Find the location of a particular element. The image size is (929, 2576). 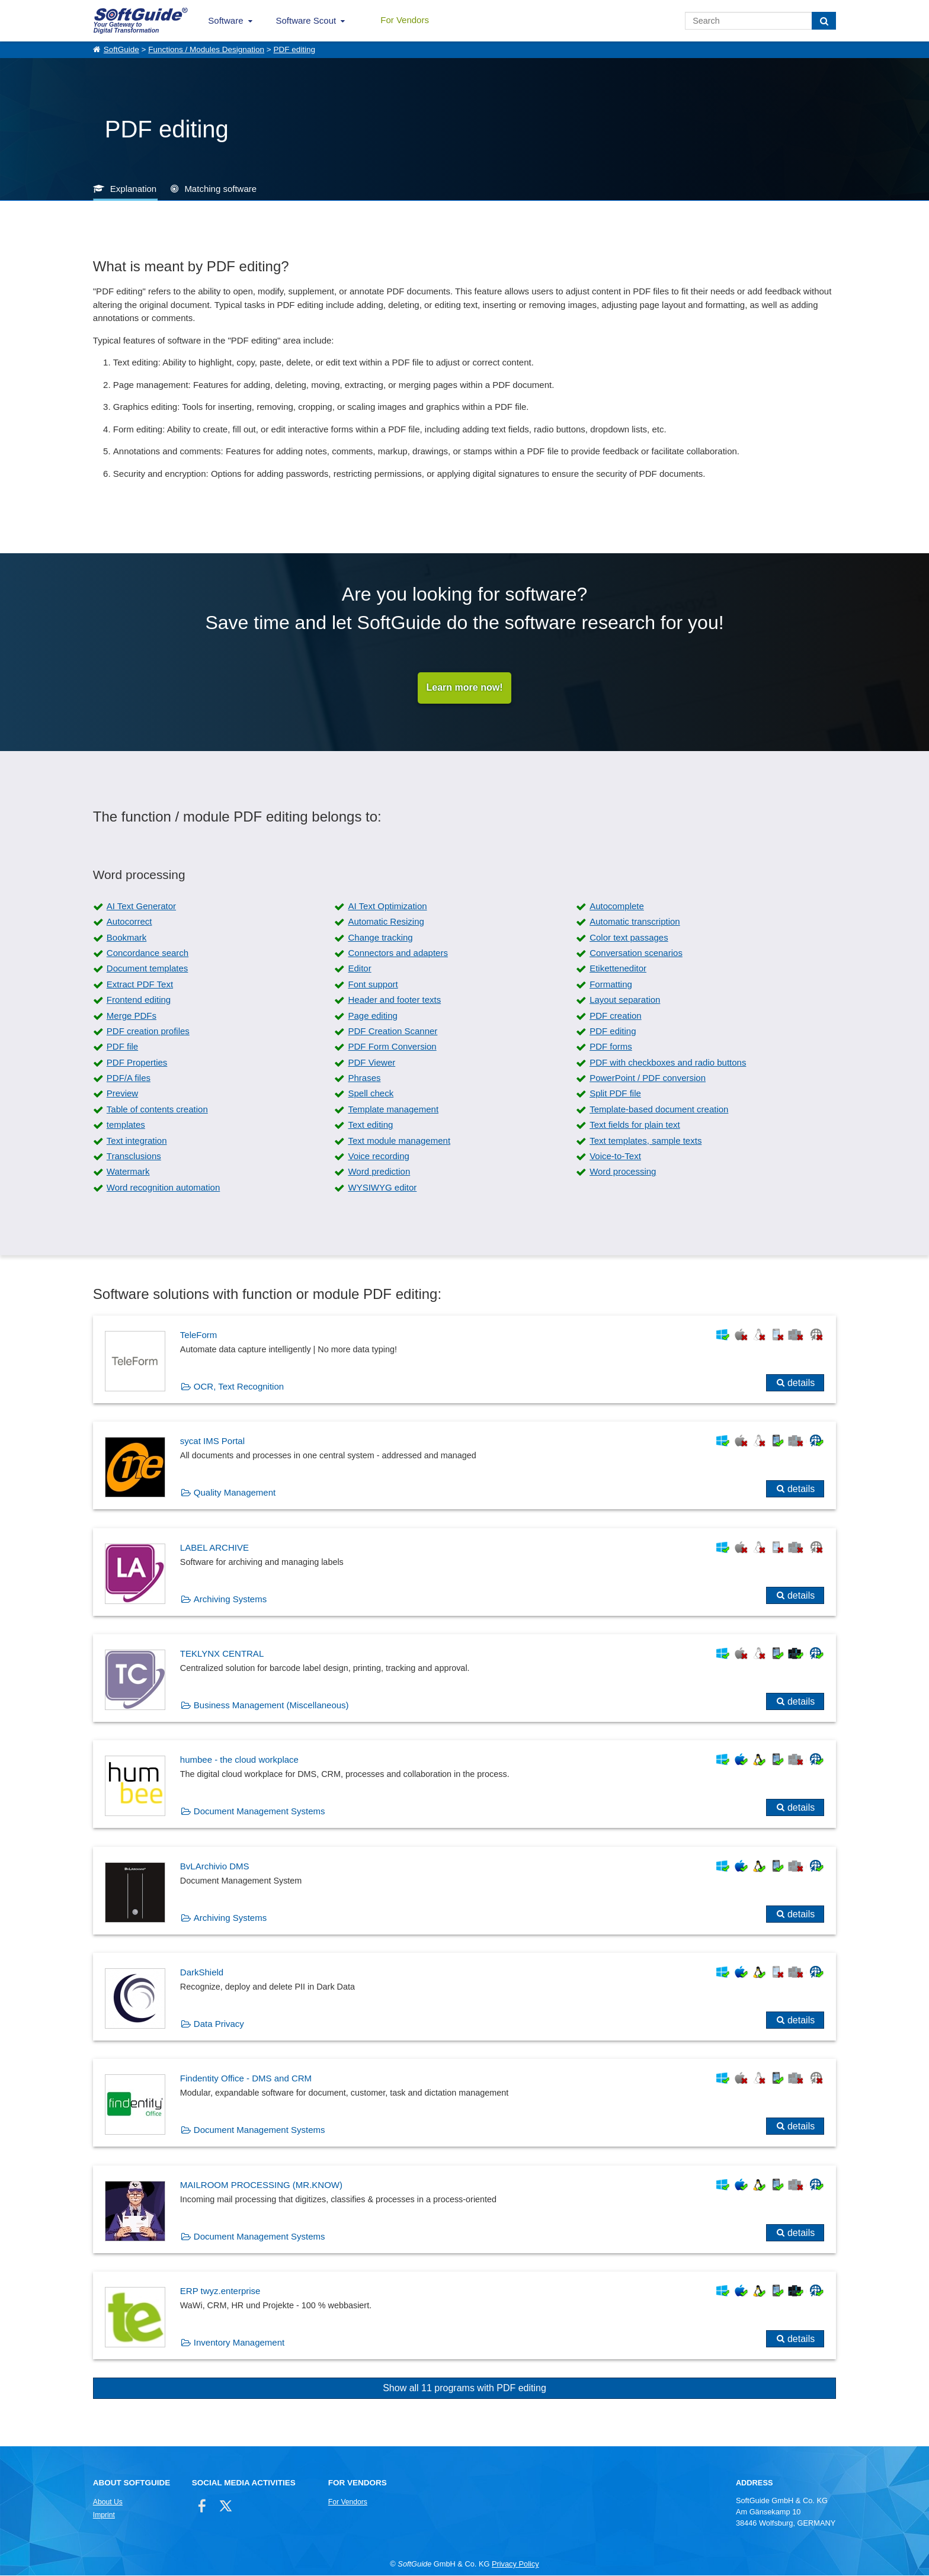

Spell check is located at coordinates (370, 1094).